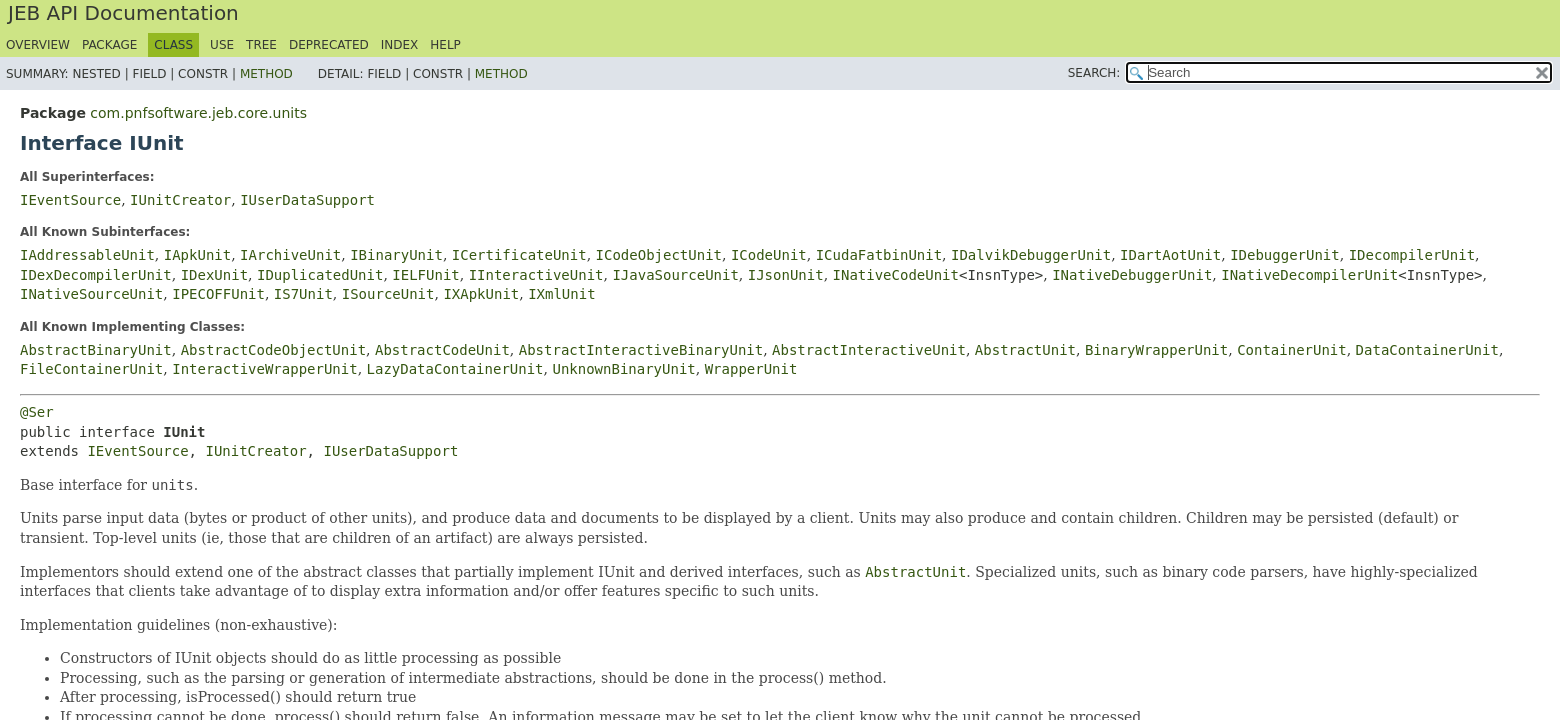  I want to click on IInteractiveUnit, so click(536, 275).